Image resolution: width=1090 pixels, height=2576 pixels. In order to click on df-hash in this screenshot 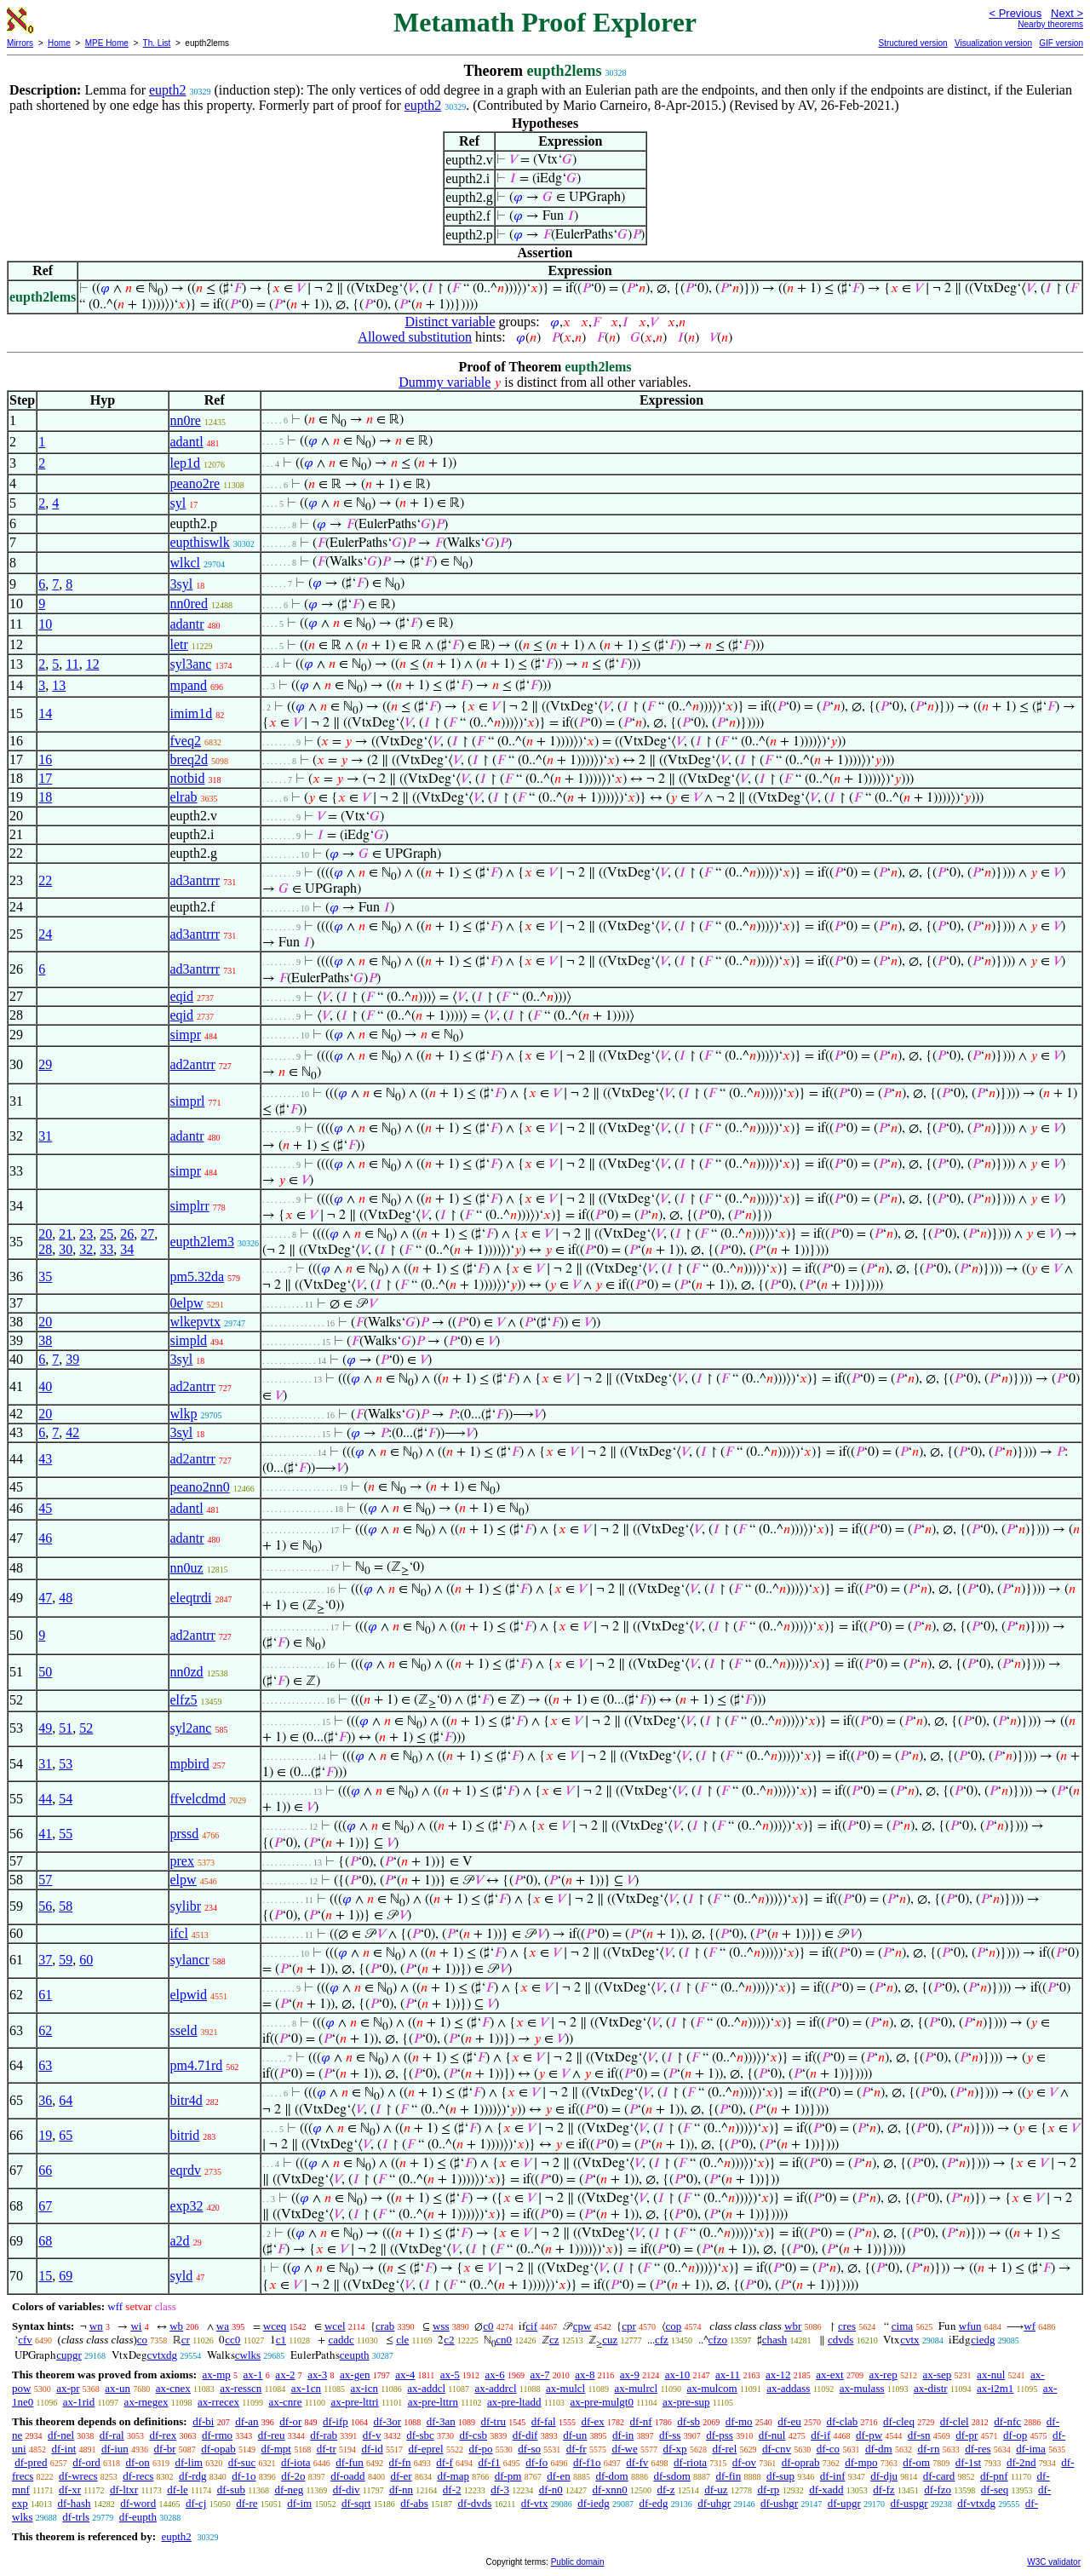, I will do `click(74, 2503)`.